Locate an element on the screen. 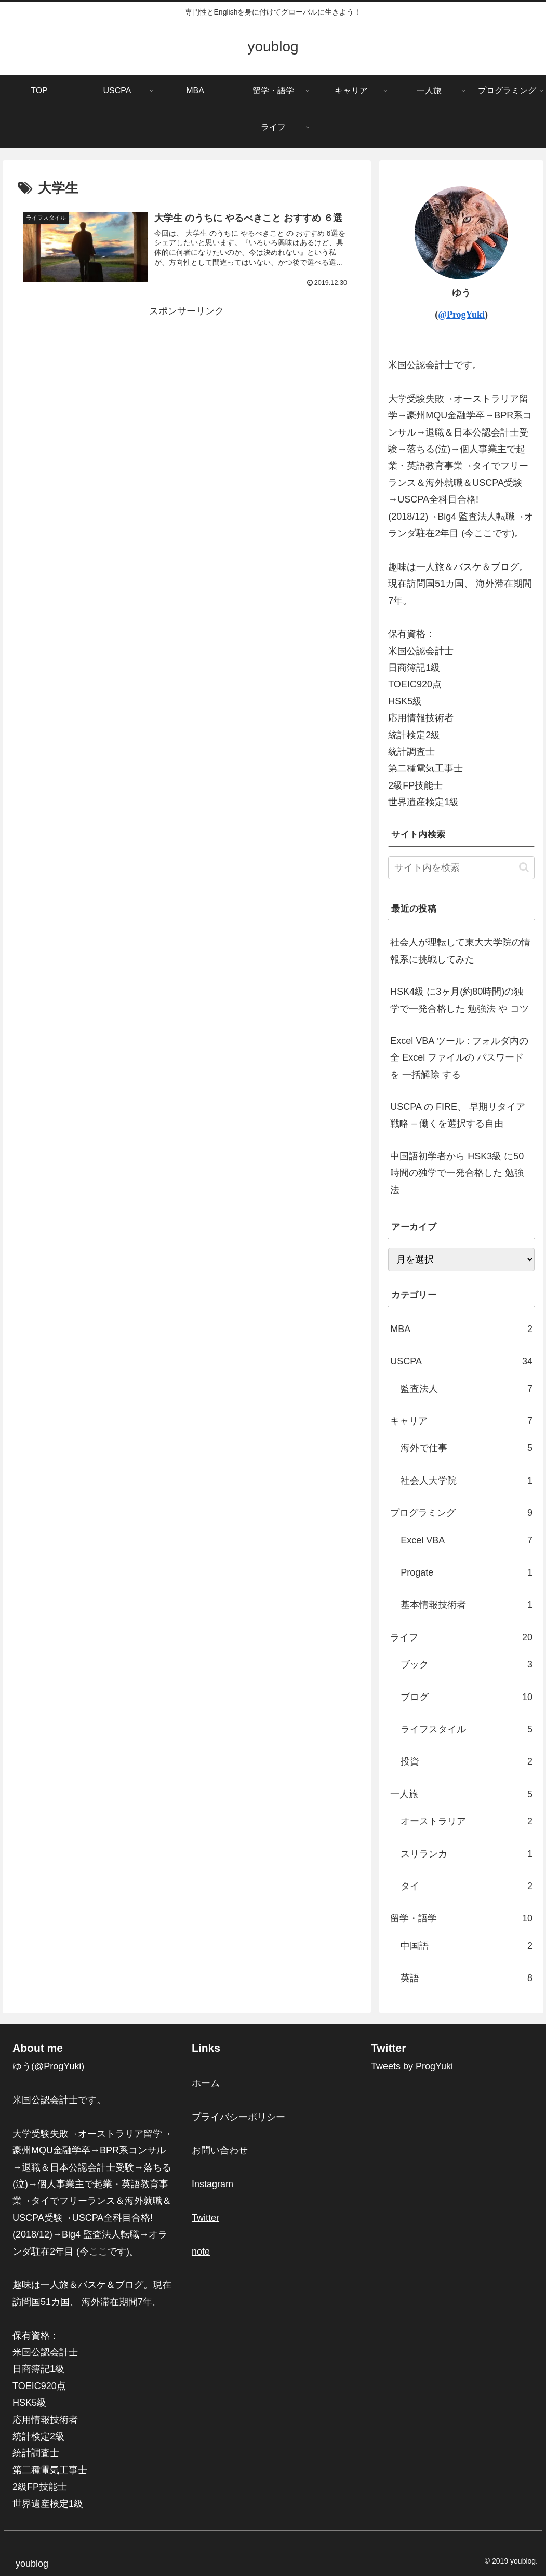 The width and height of the screenshot is (546, 2576). [Advertisement] is located at coordinates (186, 392).